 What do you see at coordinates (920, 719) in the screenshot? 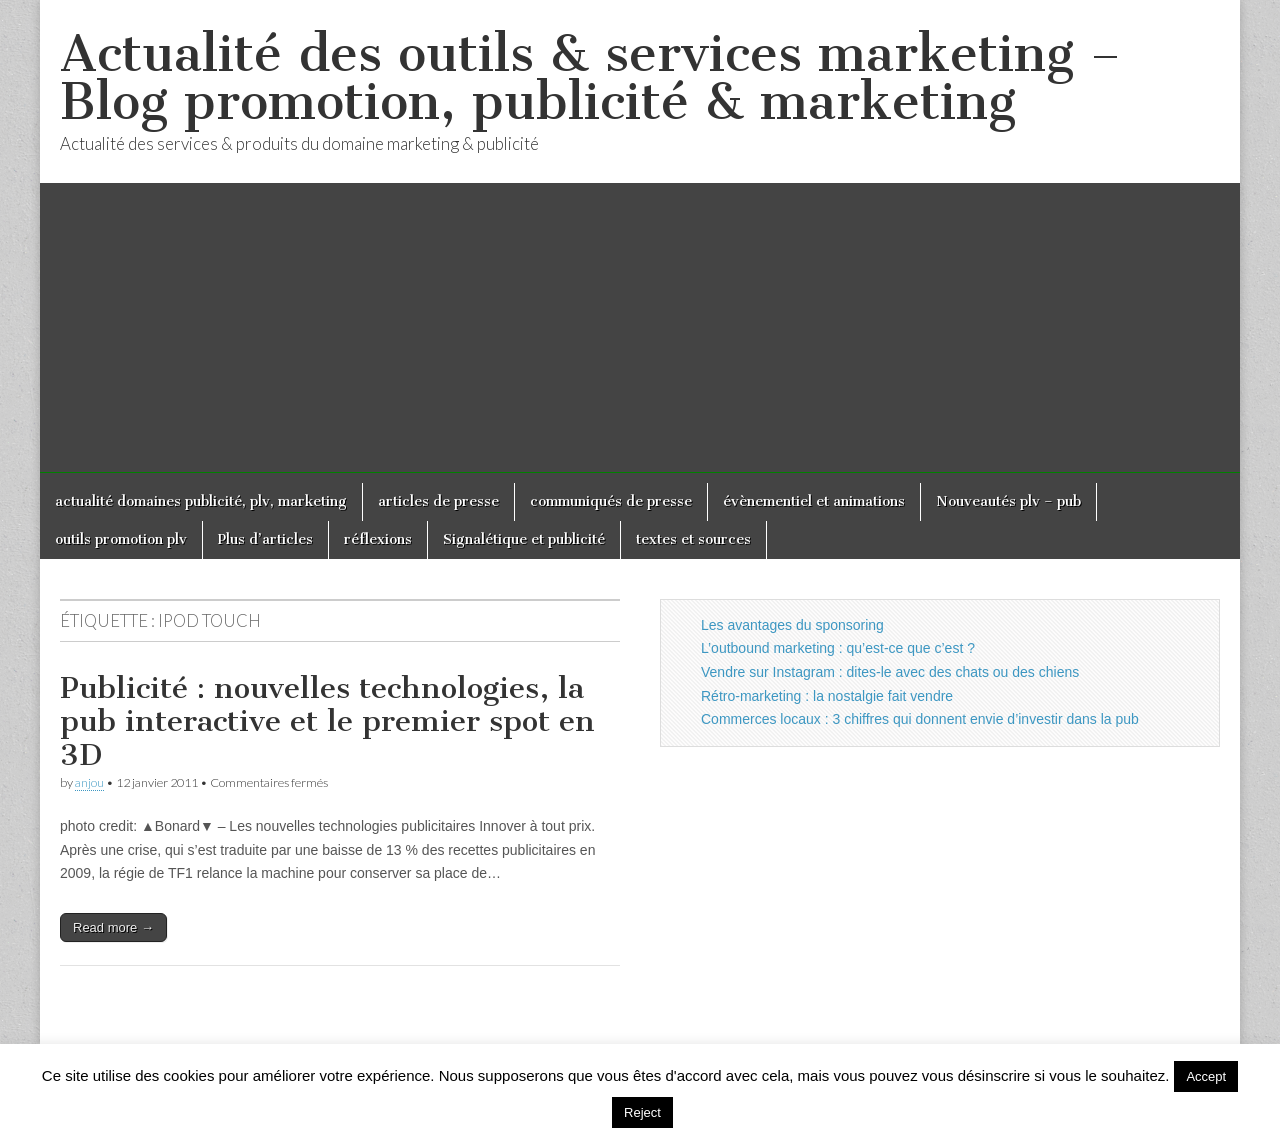
I see `Commerces locaux : 3 chiffres qui donnent envie d’investir dans la pub` at bounding box center [920, 719].